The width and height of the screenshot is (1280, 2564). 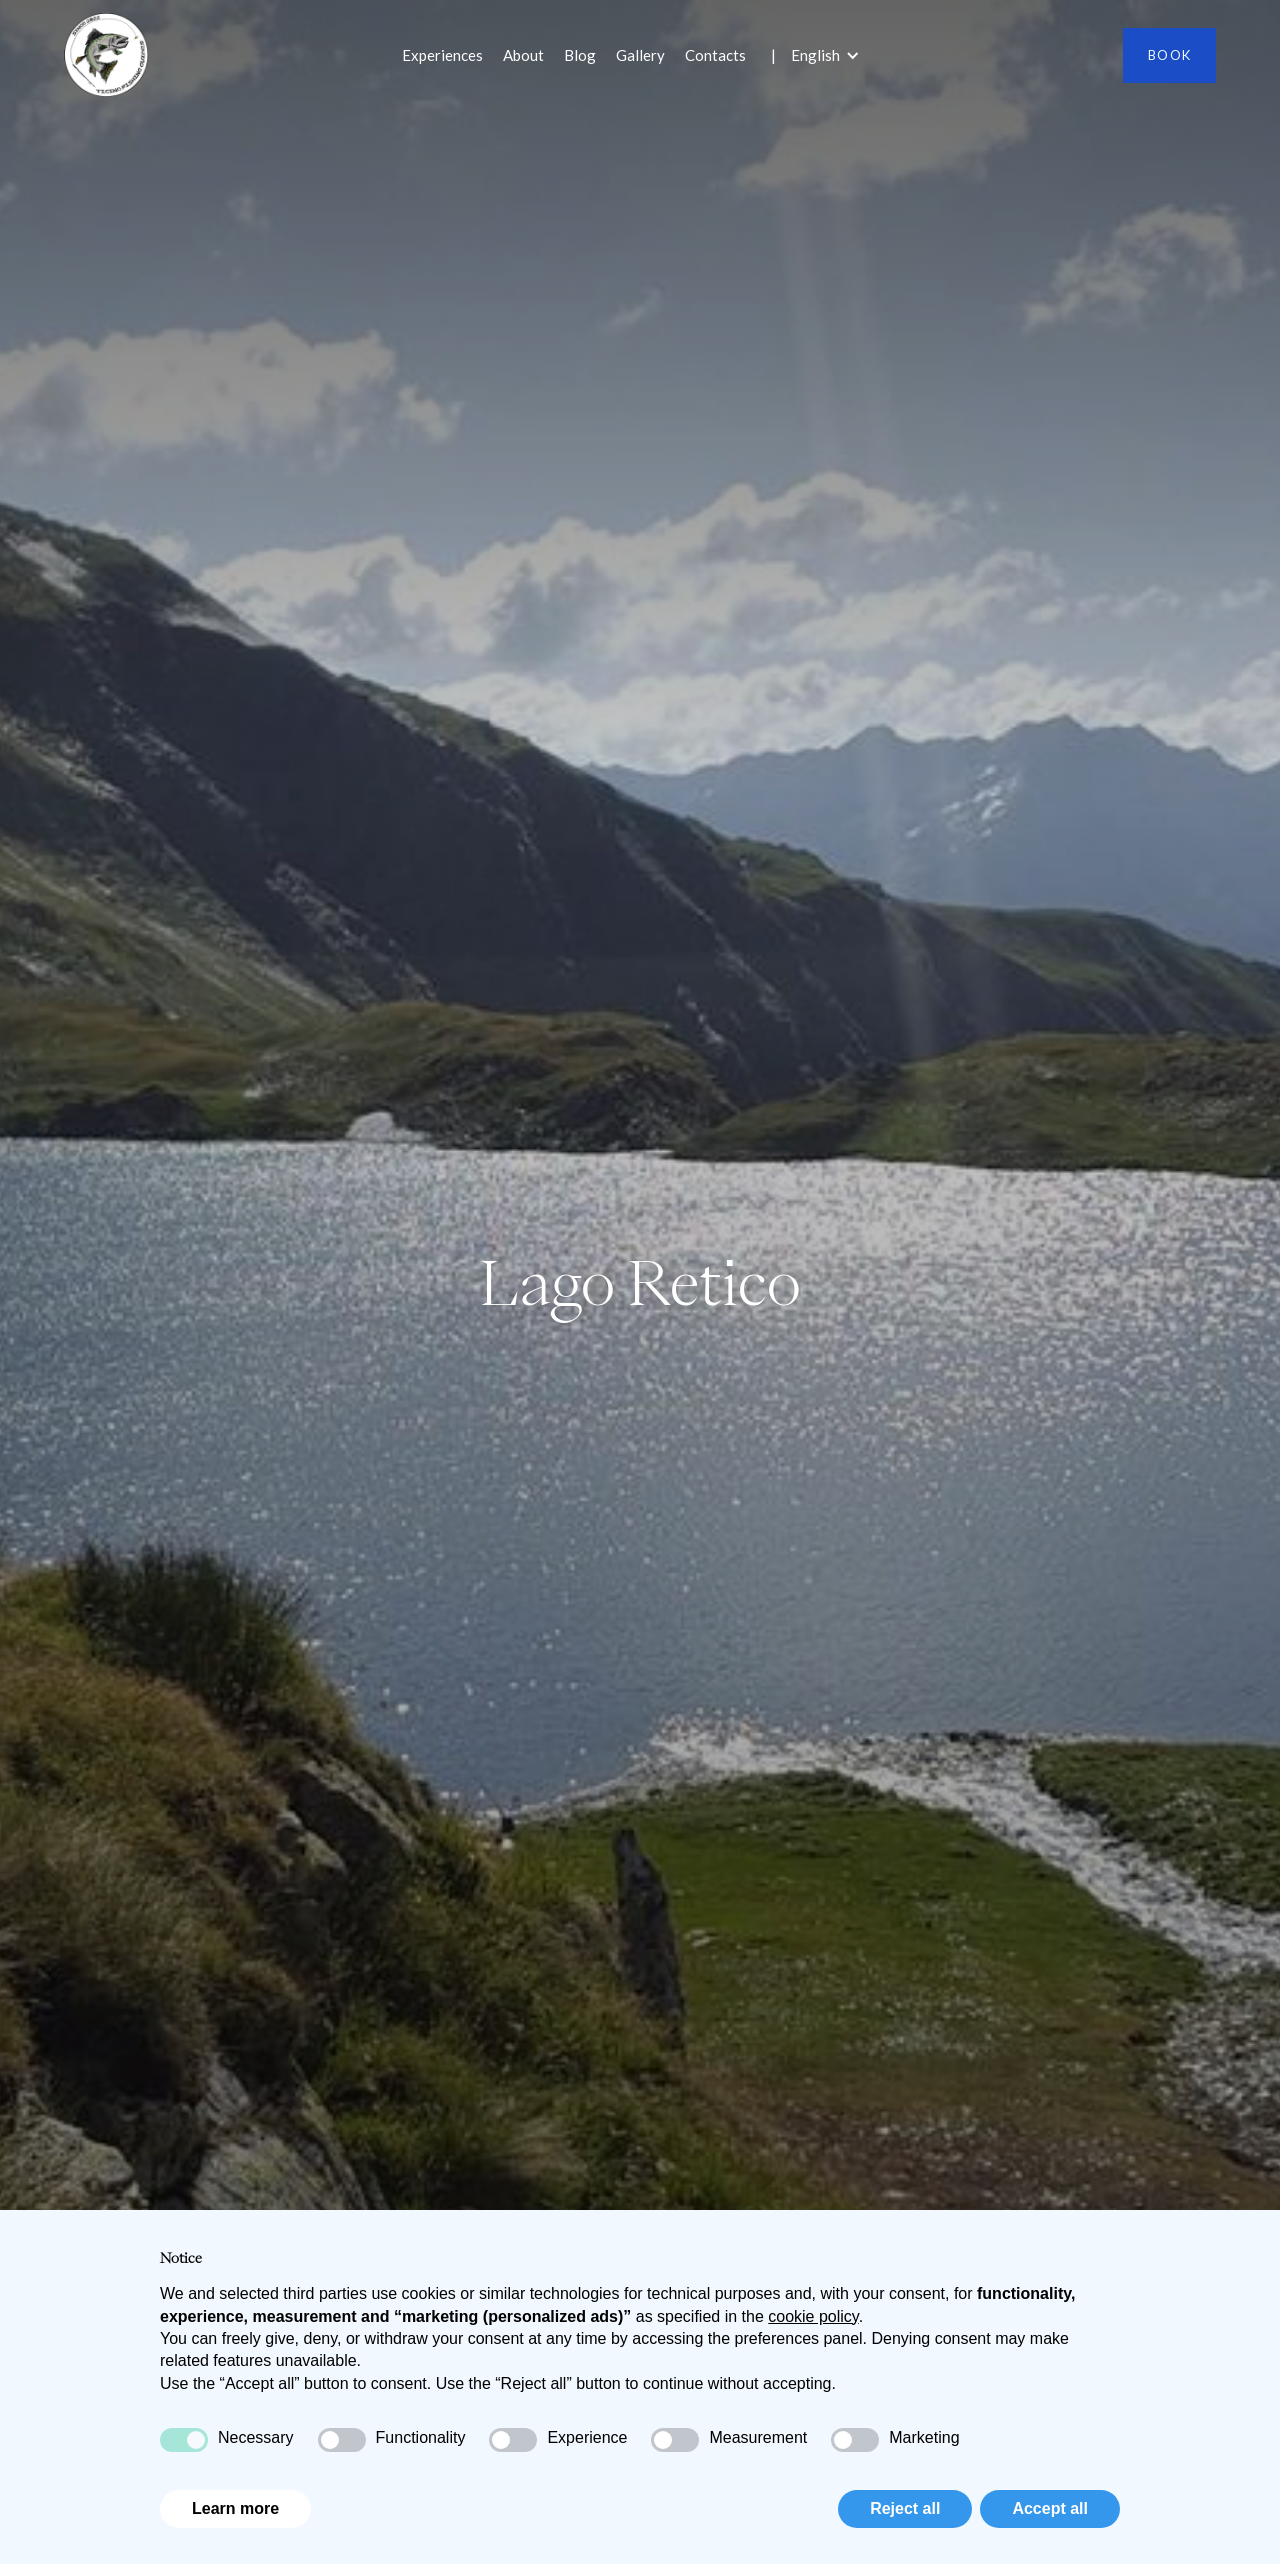 What do you see at coordinates (235, 2508) in the screenshot?
I see `Learn more [button]` at bounding box center [235, 2508].